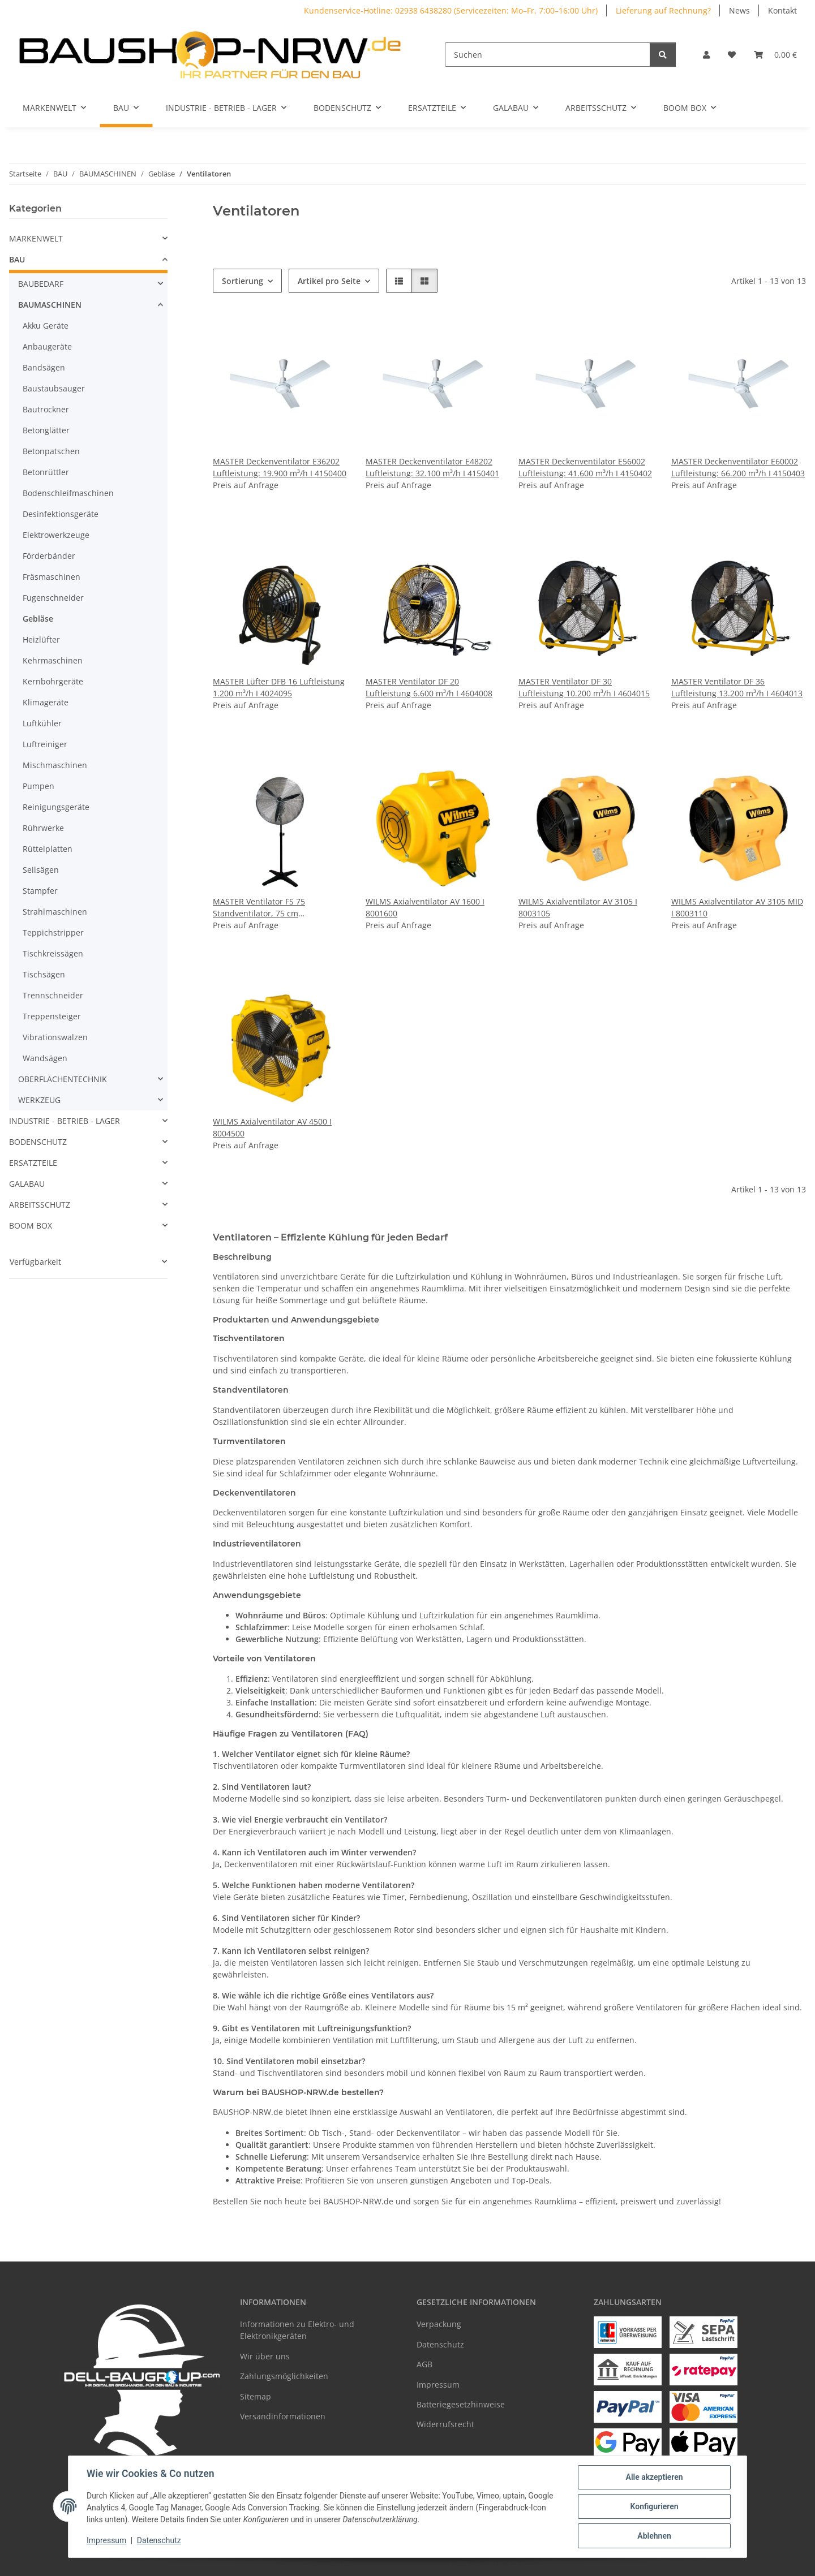  What do you see at coordinates (45, 702) in the screenshot?
I see `Klimageräte` at bounding box center [45, 702].